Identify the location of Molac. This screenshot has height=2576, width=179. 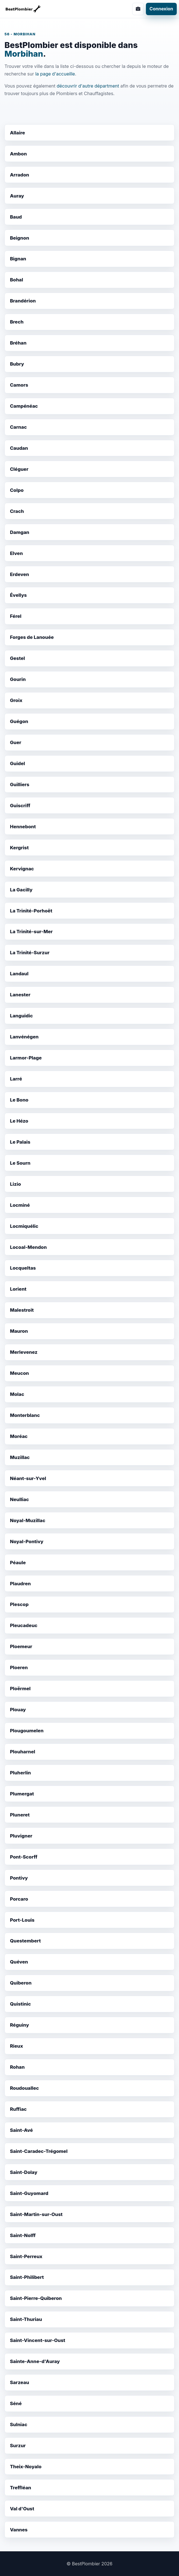
(17, 1394).